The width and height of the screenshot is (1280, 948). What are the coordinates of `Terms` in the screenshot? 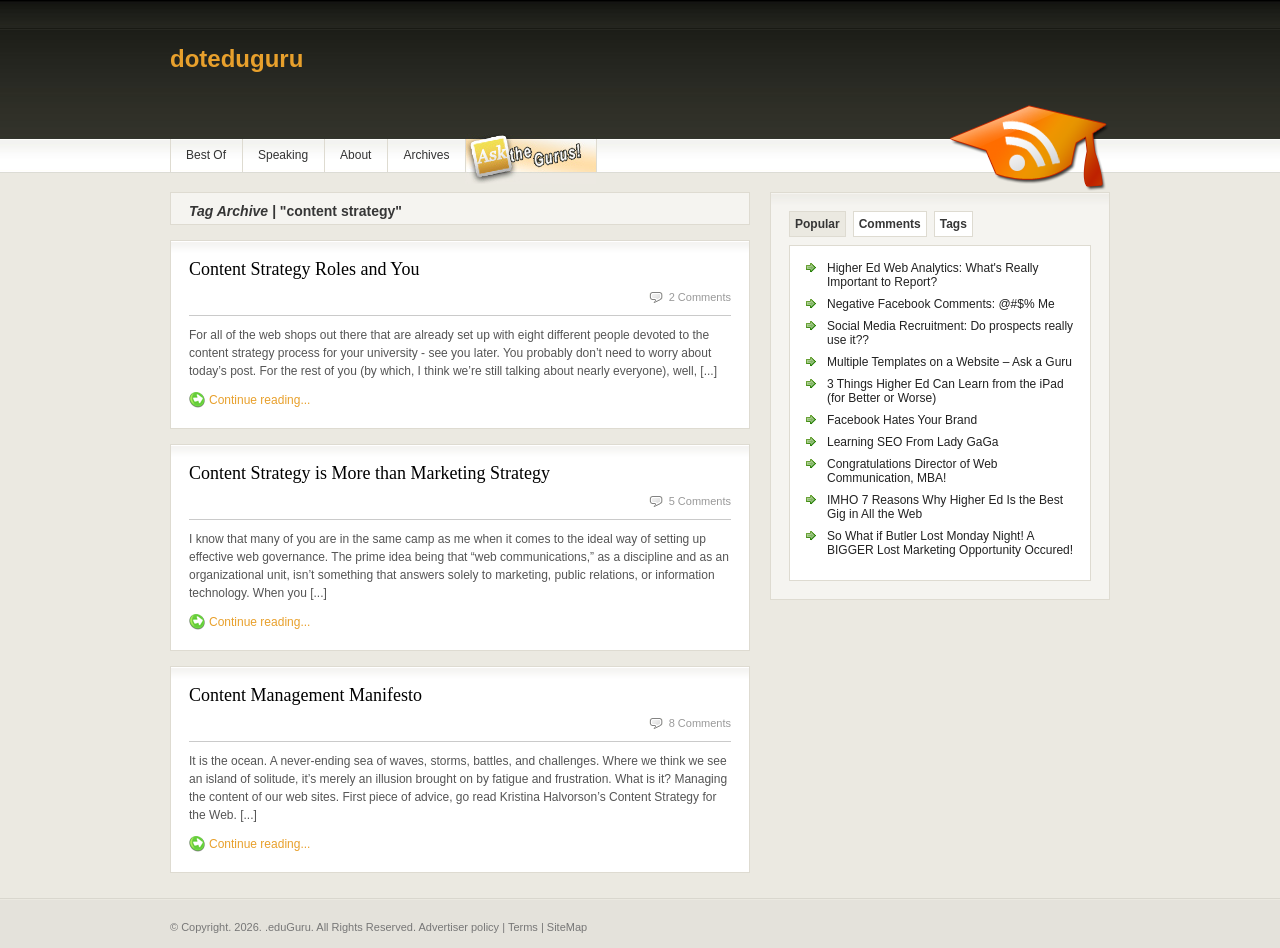 It's located at (523, 927).